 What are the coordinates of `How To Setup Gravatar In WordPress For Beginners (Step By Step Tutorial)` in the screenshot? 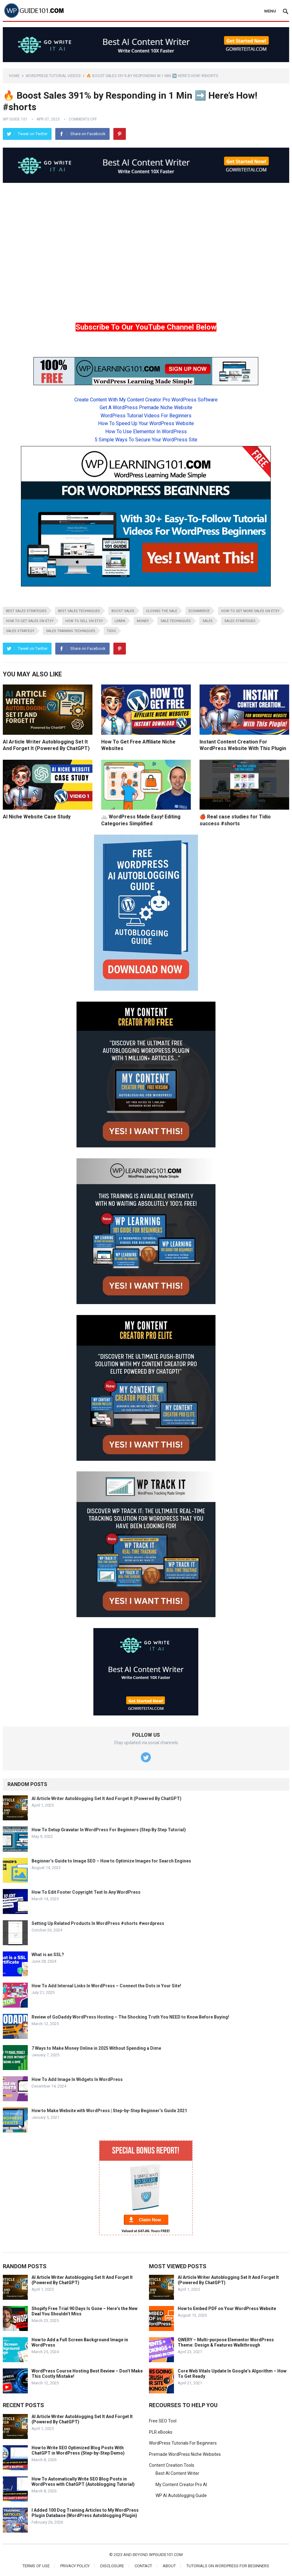 It's located at (109, 1829).